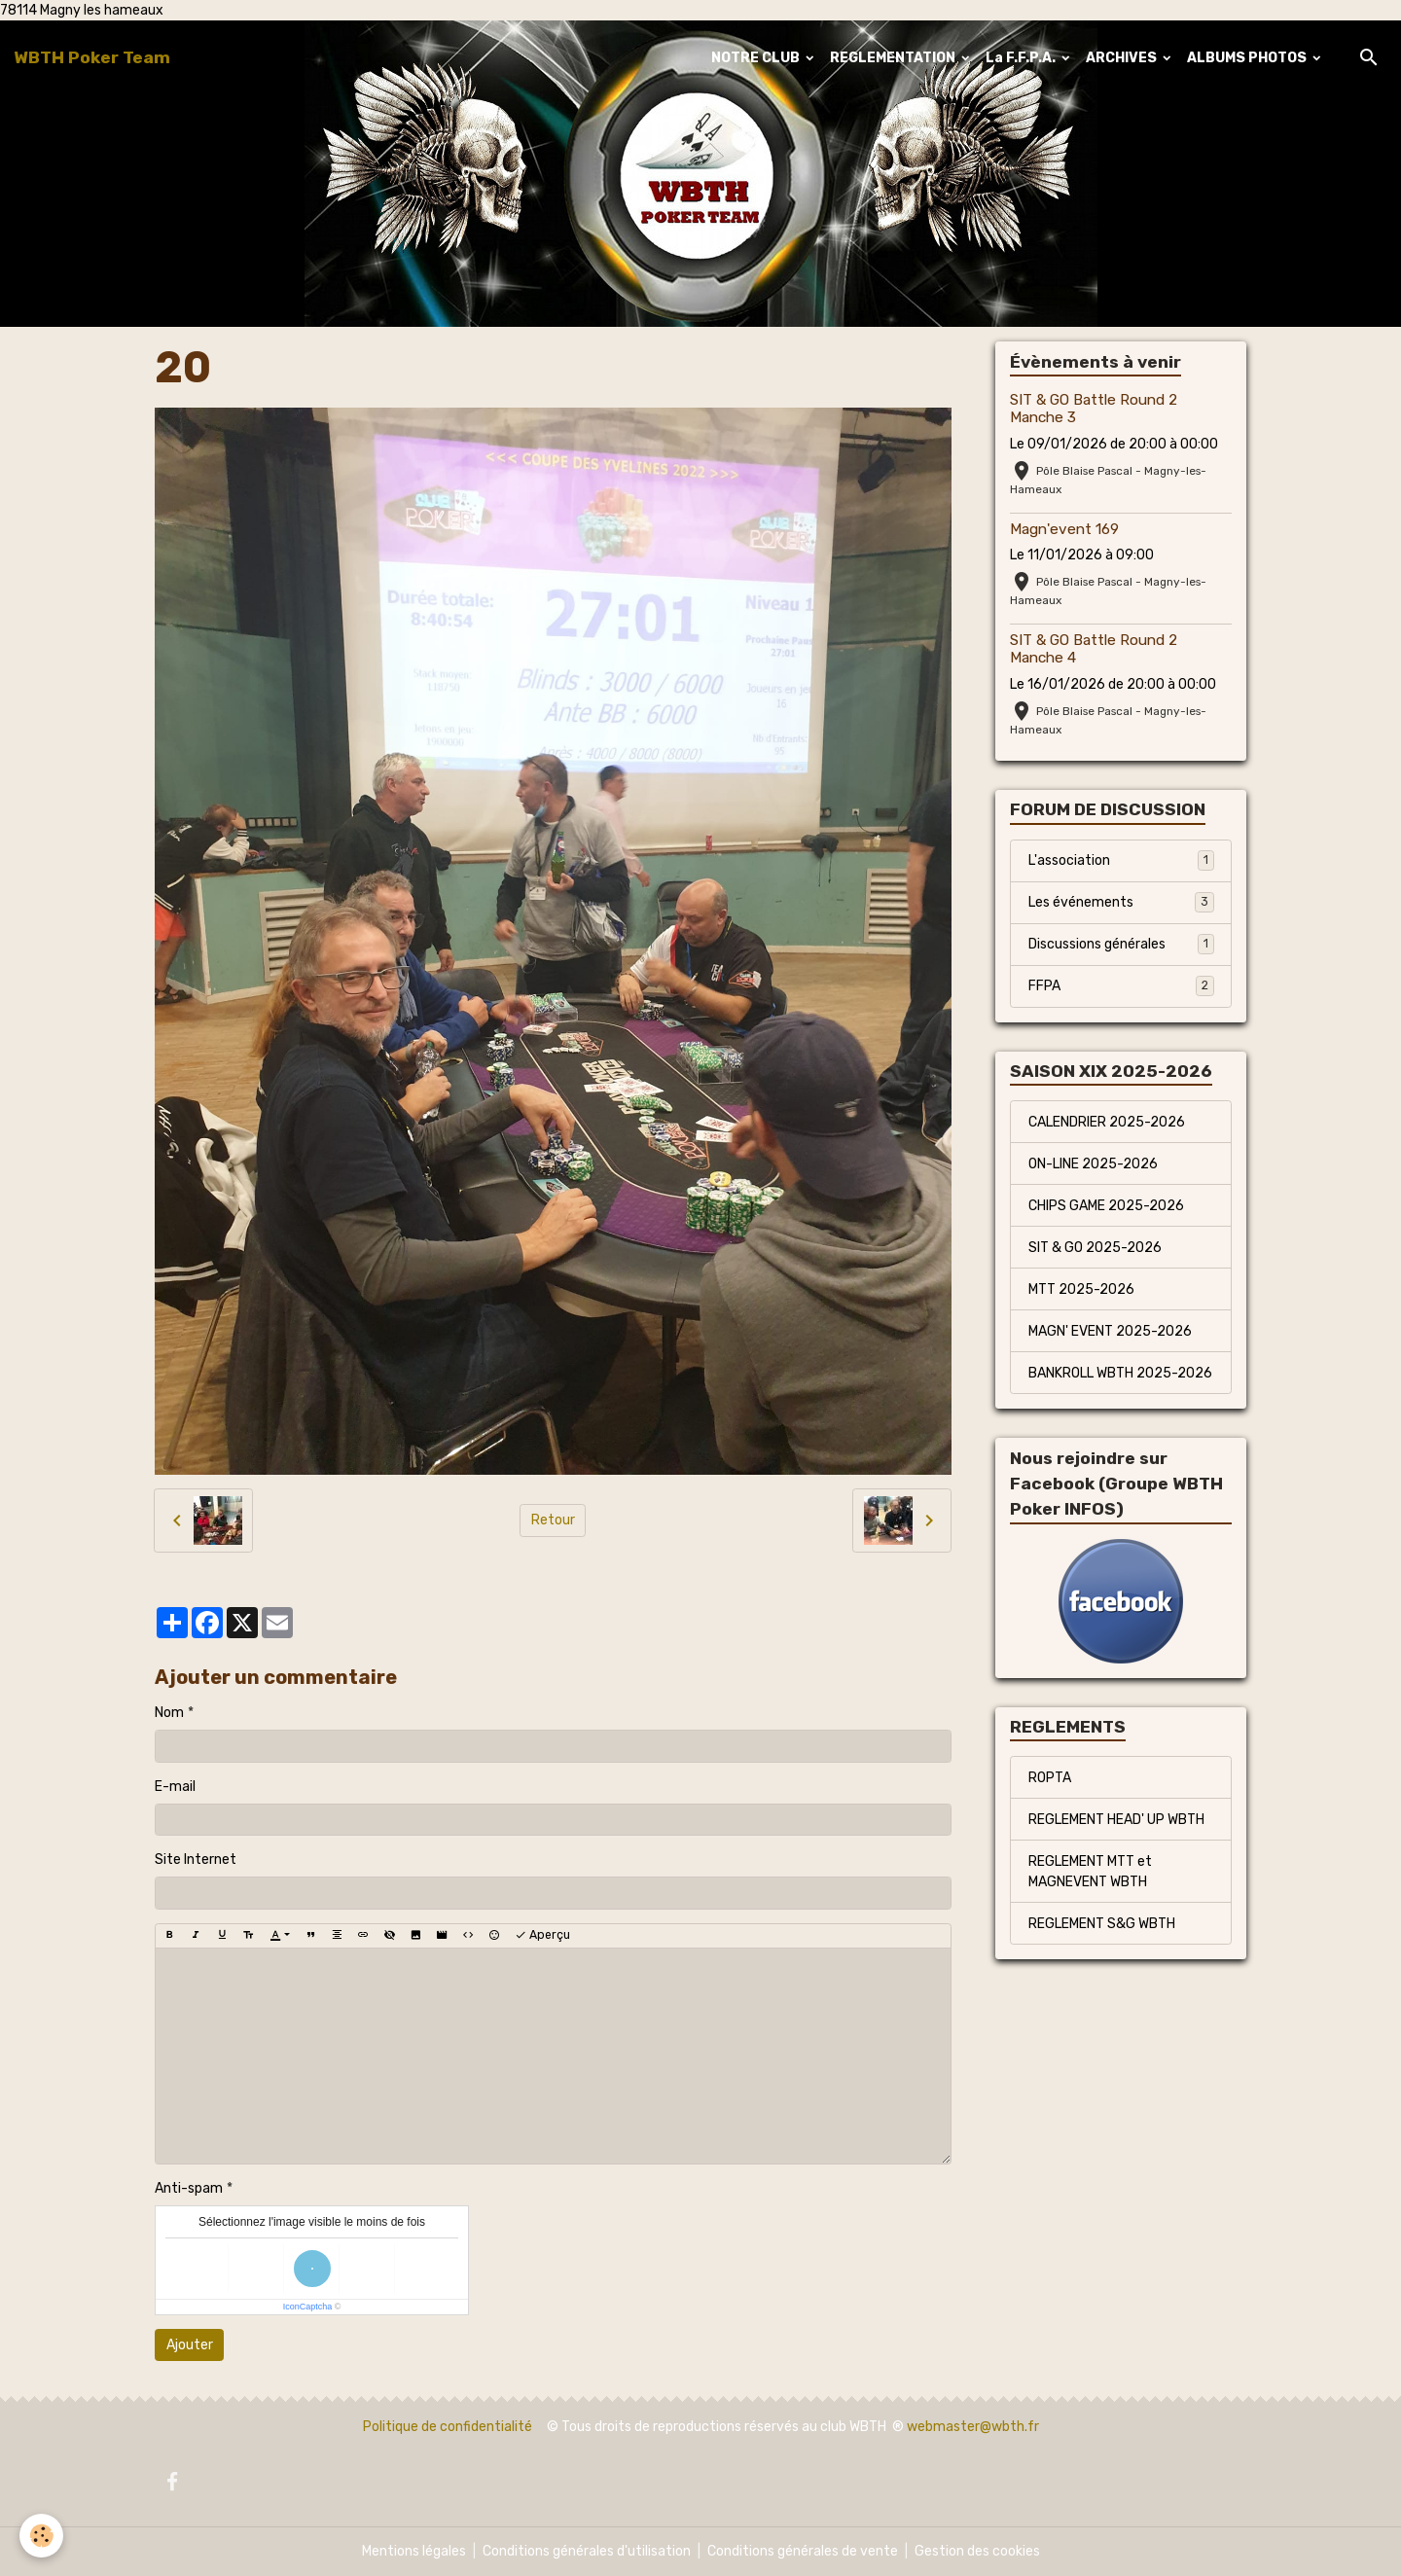  What do you see at coordinates (1049, 1778) in the screenshot?
I see `ROPTA` at bounding box center [1049, 1778].